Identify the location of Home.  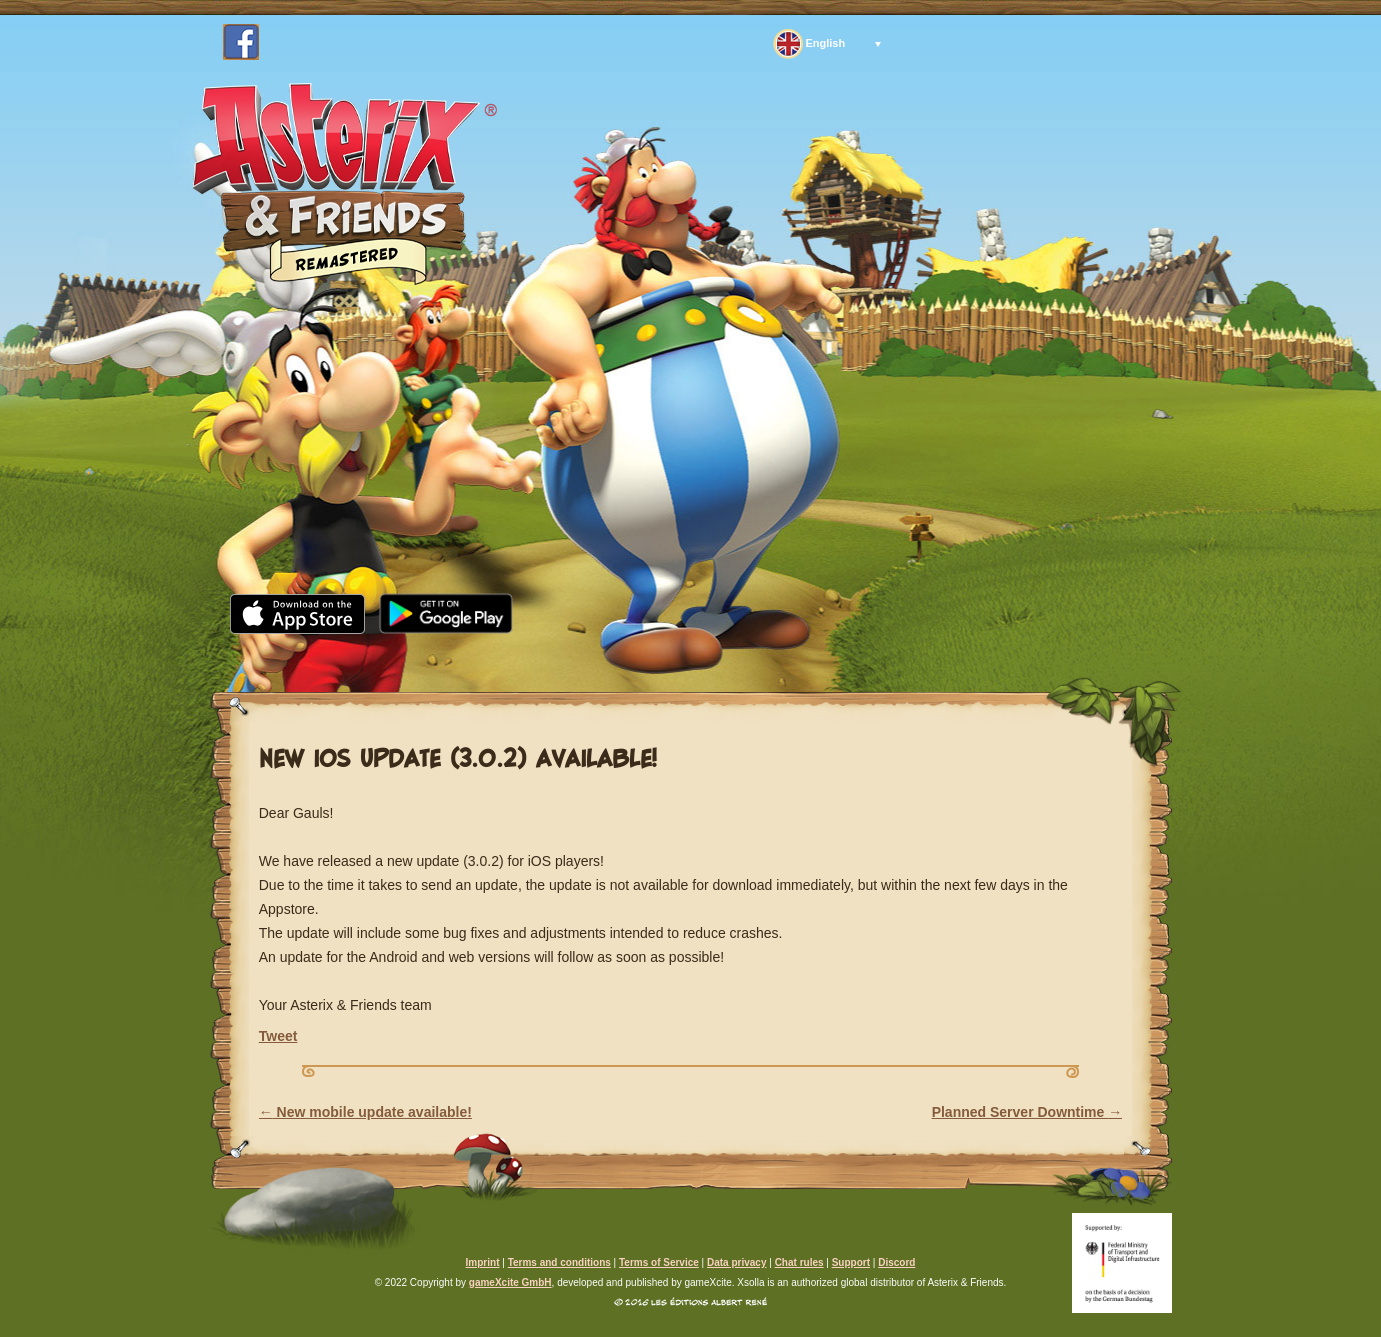
(281, 659).